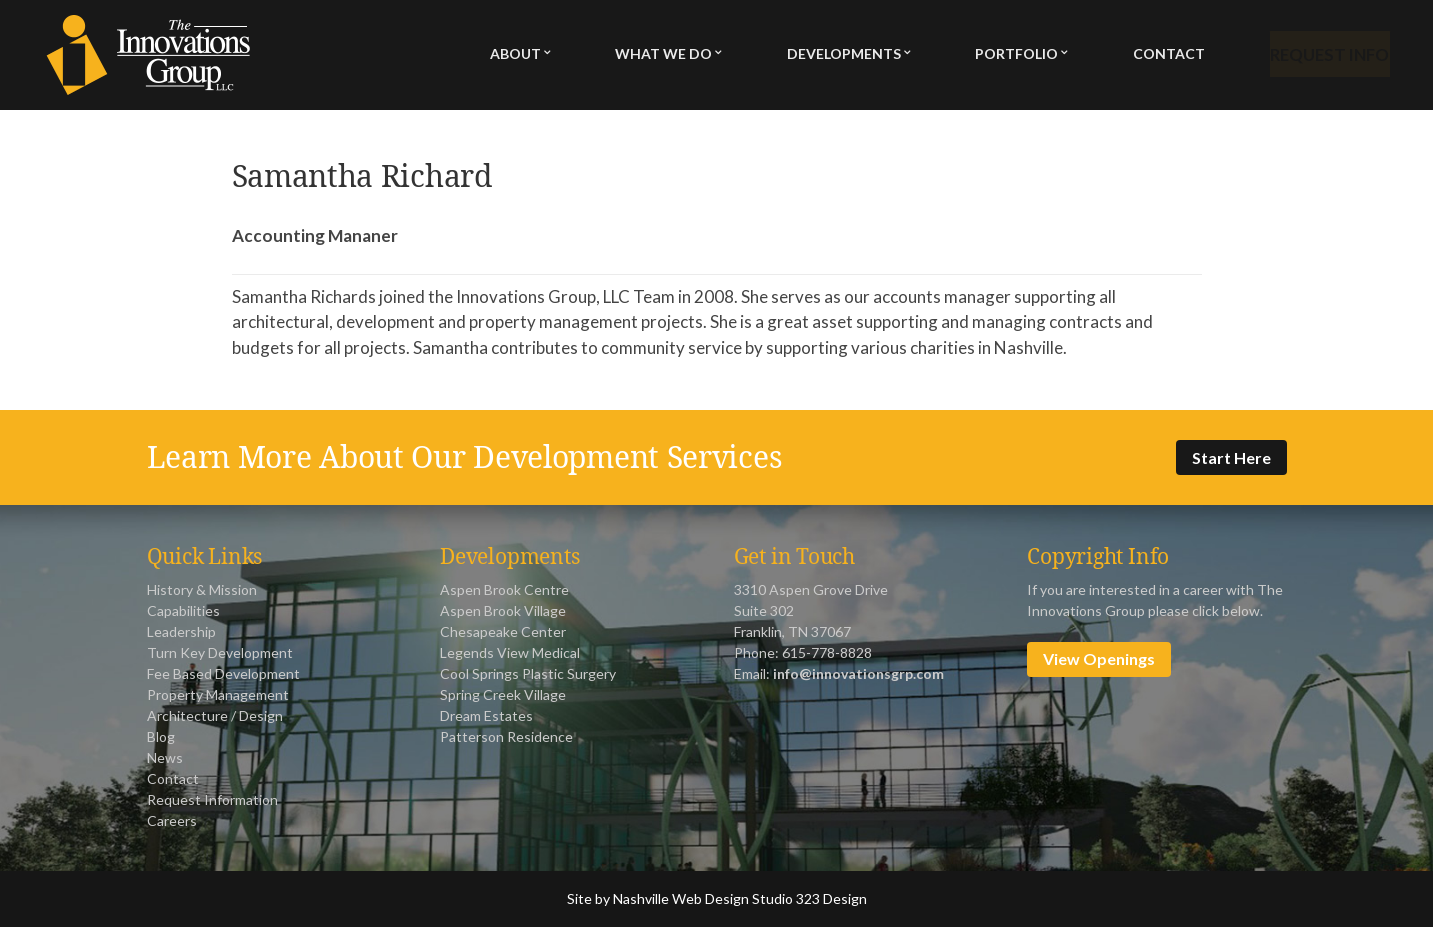 The width and height of the screenshot is (1433, 927). Describe the element at coordinates (1324, 55) in the screenshot. I see `Request Info` at that location.